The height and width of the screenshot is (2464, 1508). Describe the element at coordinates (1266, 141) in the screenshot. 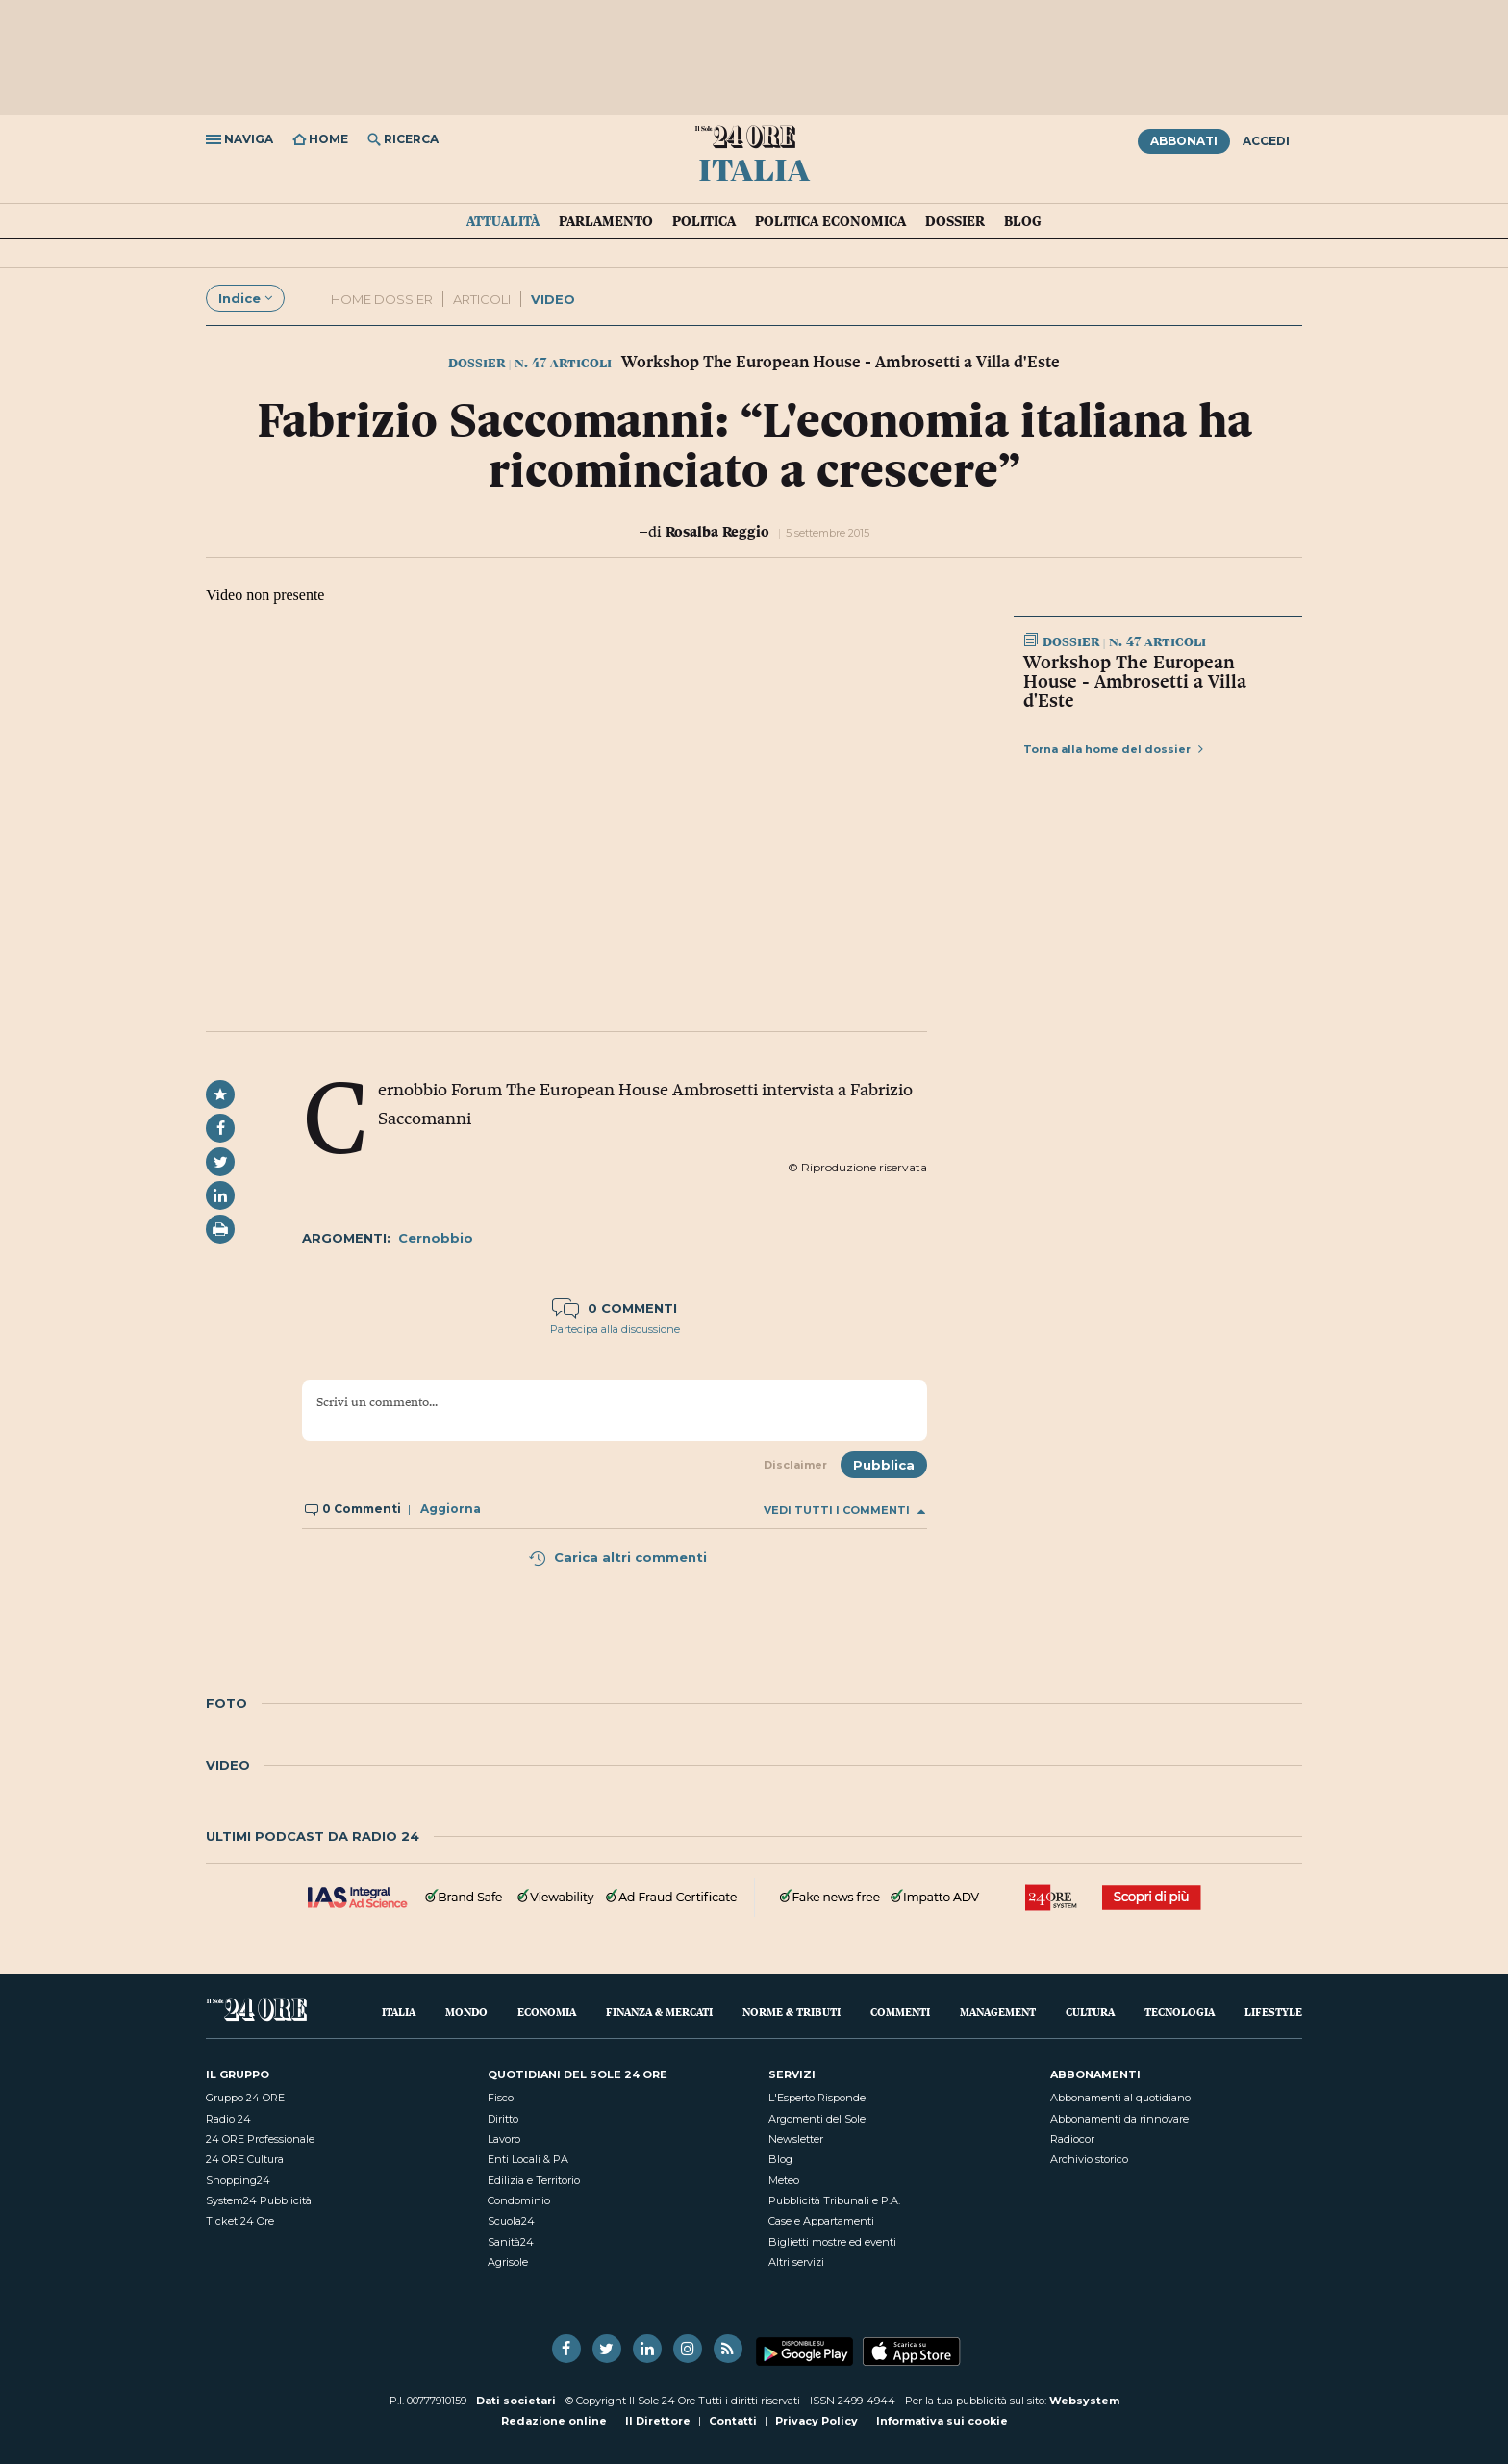

I see `Accedi` at that location.